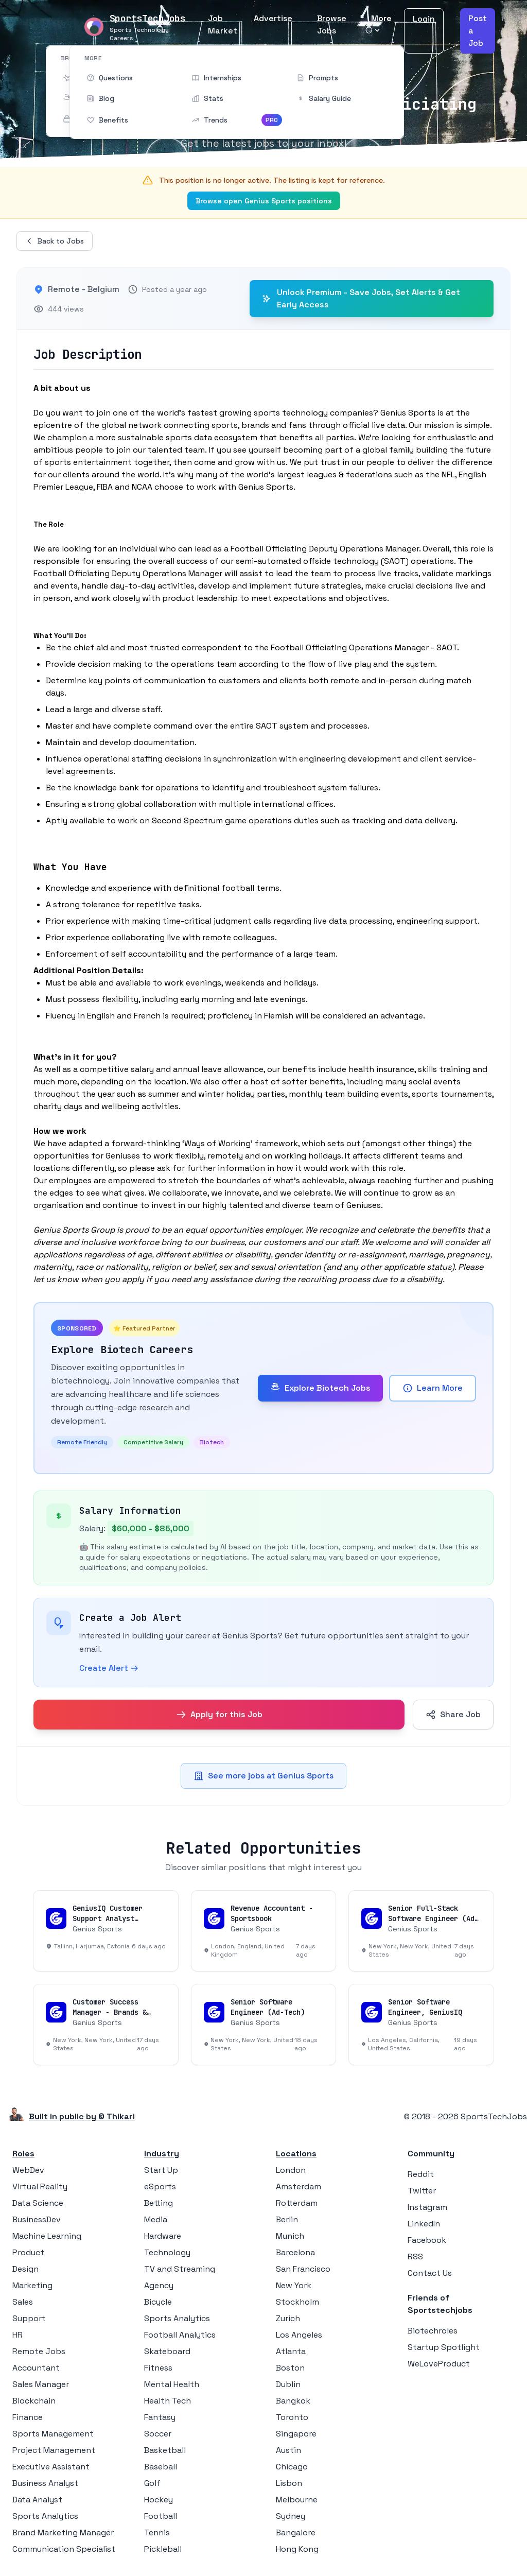  I want to click on Betting, so click(158, 2203).